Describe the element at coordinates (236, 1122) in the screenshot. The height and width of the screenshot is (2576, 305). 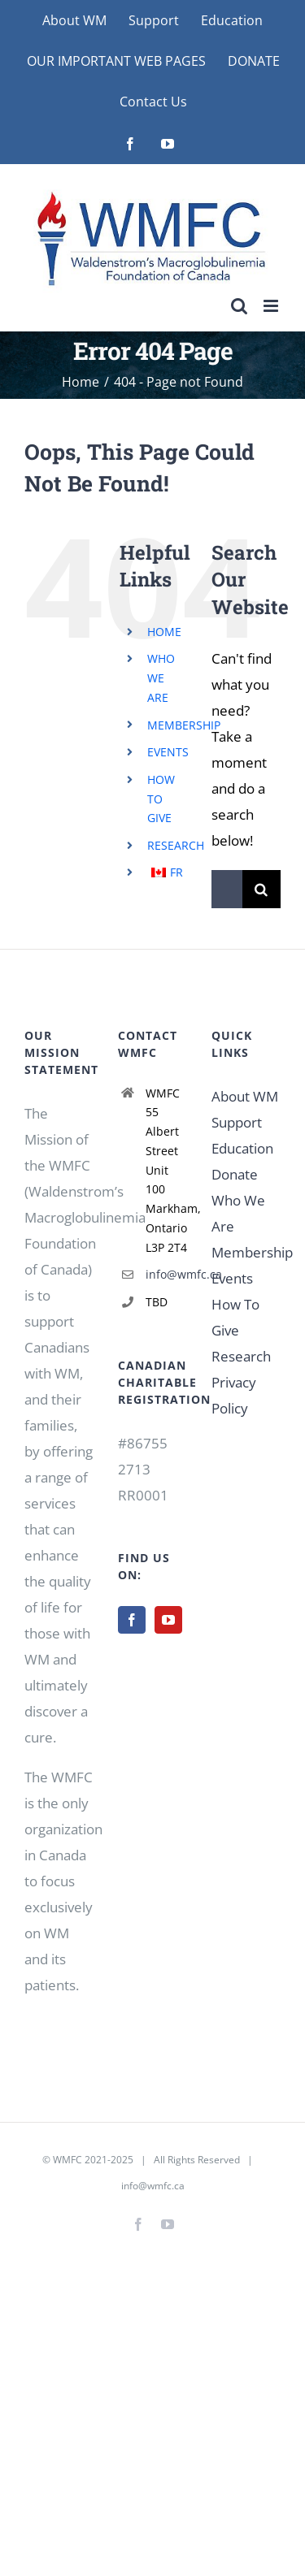
I see `Support` at that location.